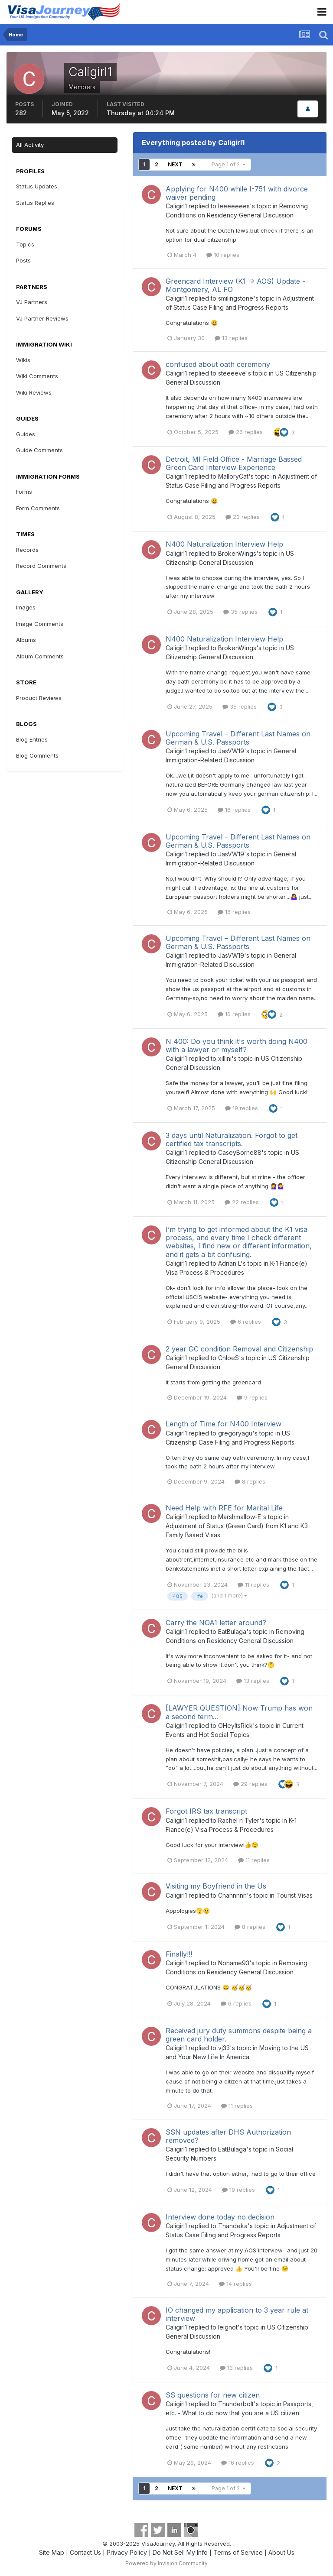 Image resolution: width=333 pixels, height=2576 pixels. I want to click on Interview done today no decision, so click(220, 2217).